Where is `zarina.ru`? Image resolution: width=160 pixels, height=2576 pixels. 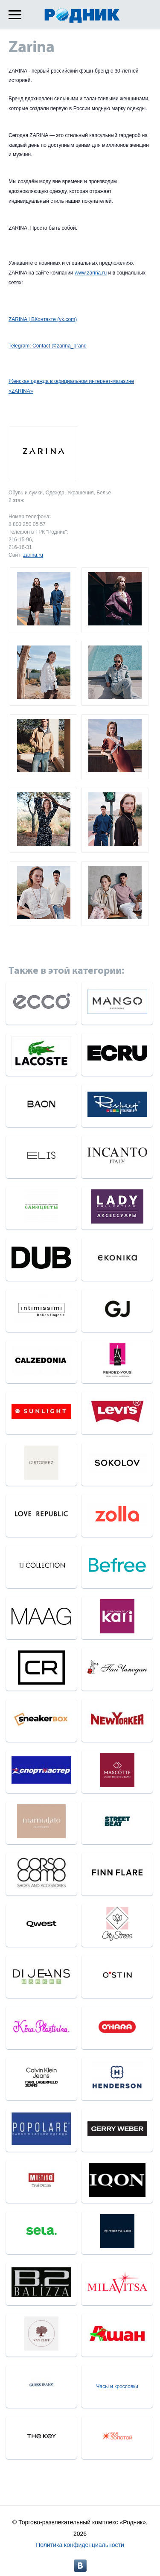
zarina.ru is located at coordinates (33, 555).